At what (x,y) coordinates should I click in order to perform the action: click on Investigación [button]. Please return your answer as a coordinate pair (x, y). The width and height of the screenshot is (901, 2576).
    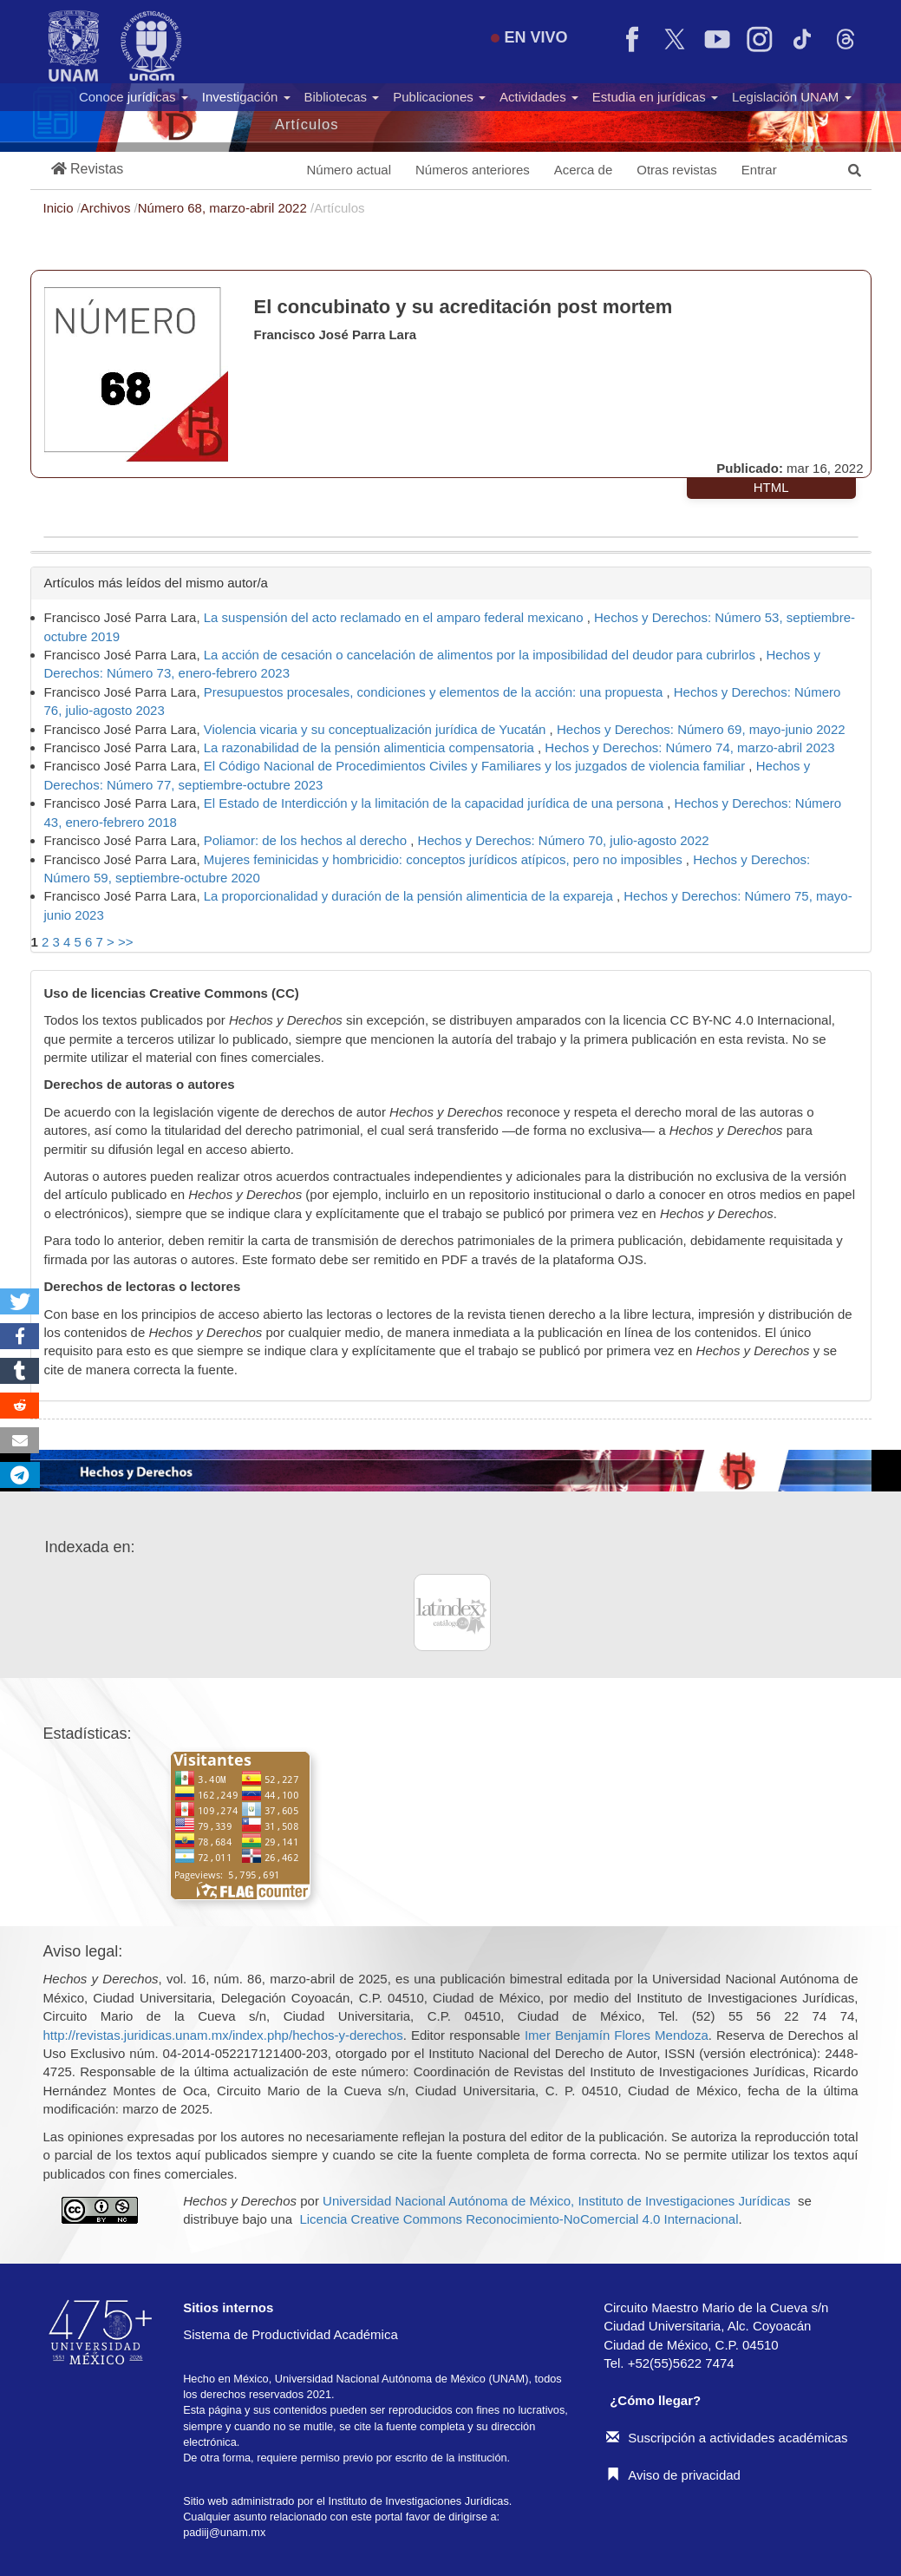
    Looking at the image, I should click on (246, 96).